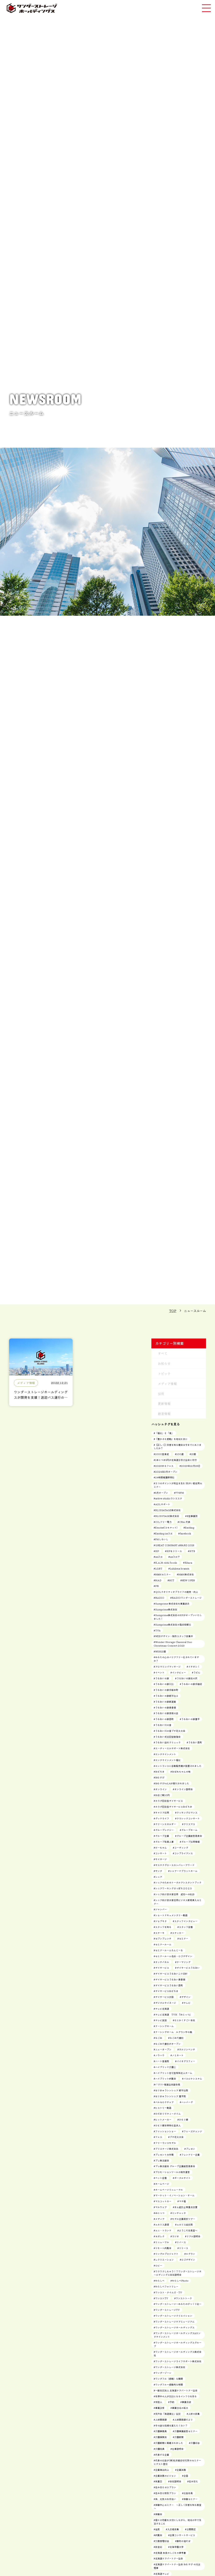 The image size is (215, 2576). Describe the element at coordinates (167, 1516) in the screenshot. I see `BLISSTAGE株式会社` at that location.